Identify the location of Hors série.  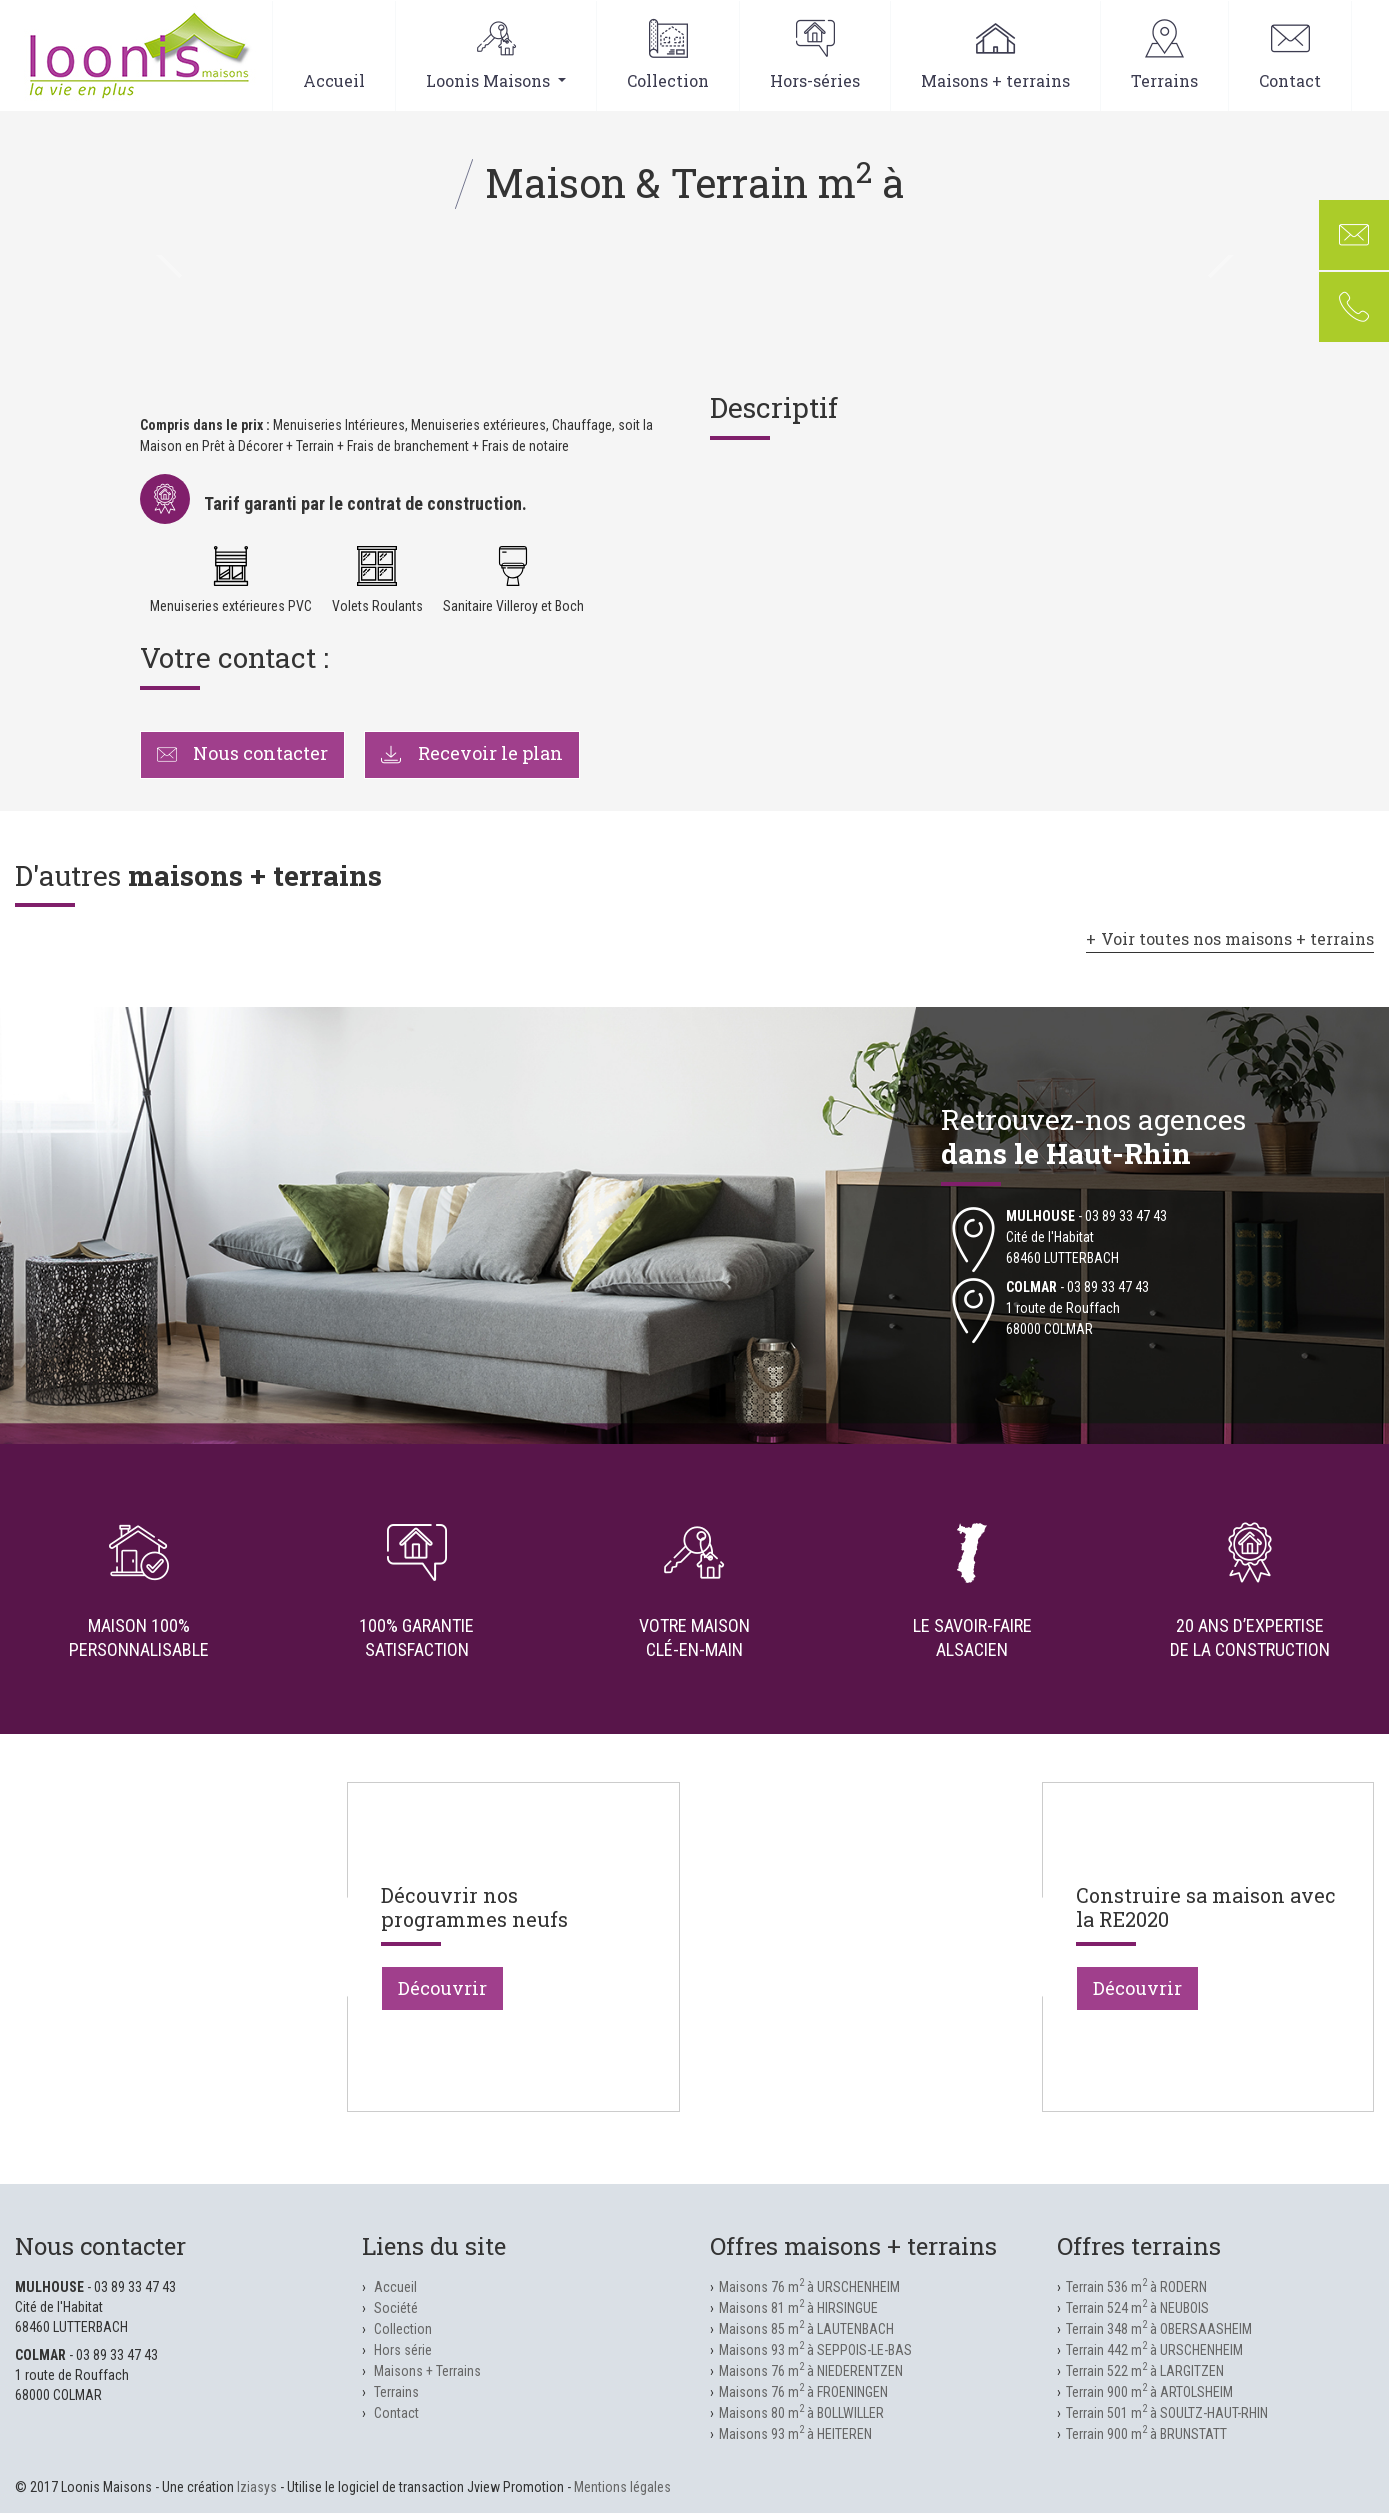
(403, 2350).